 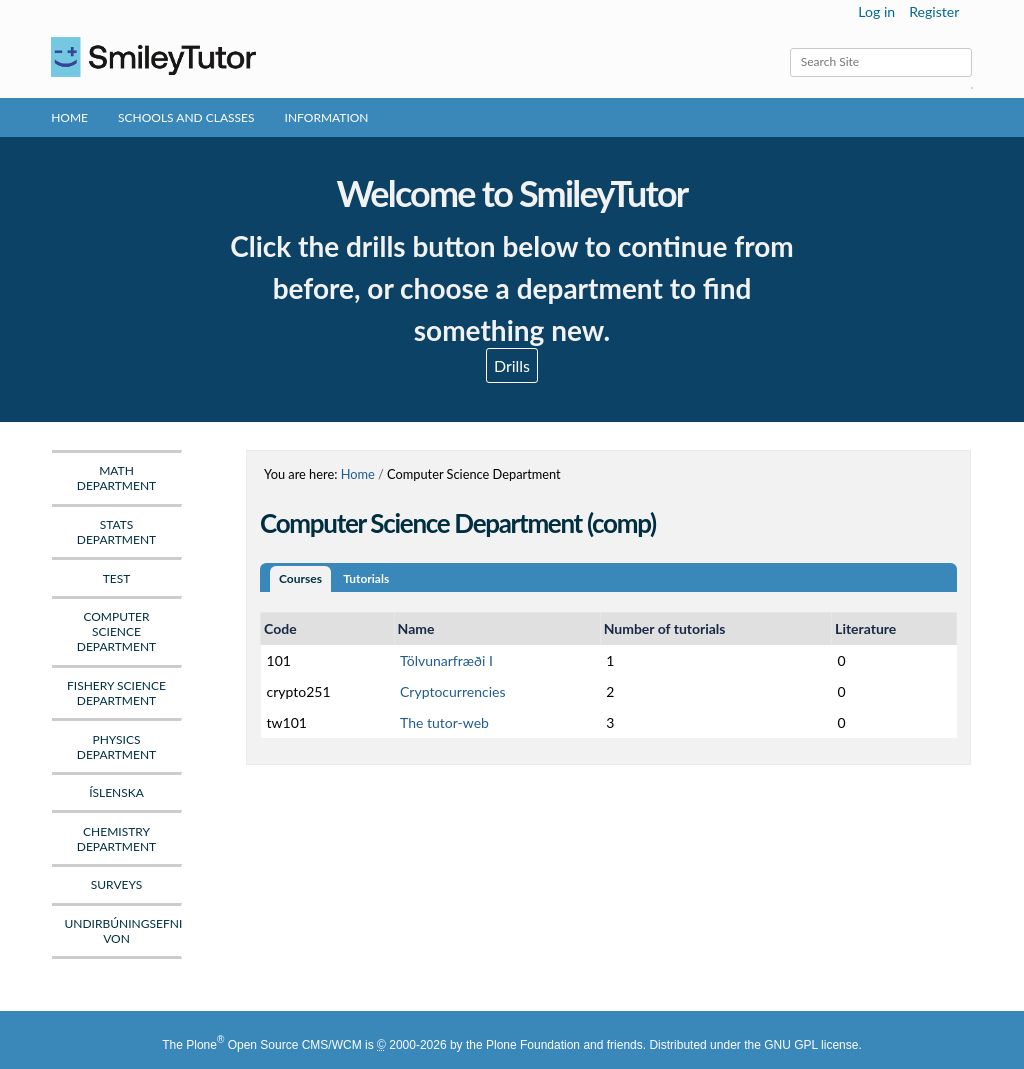 What do you see at coordinates (789, 47) in the screenshot?
I see `Search Site` at bounding box center [789, 47].